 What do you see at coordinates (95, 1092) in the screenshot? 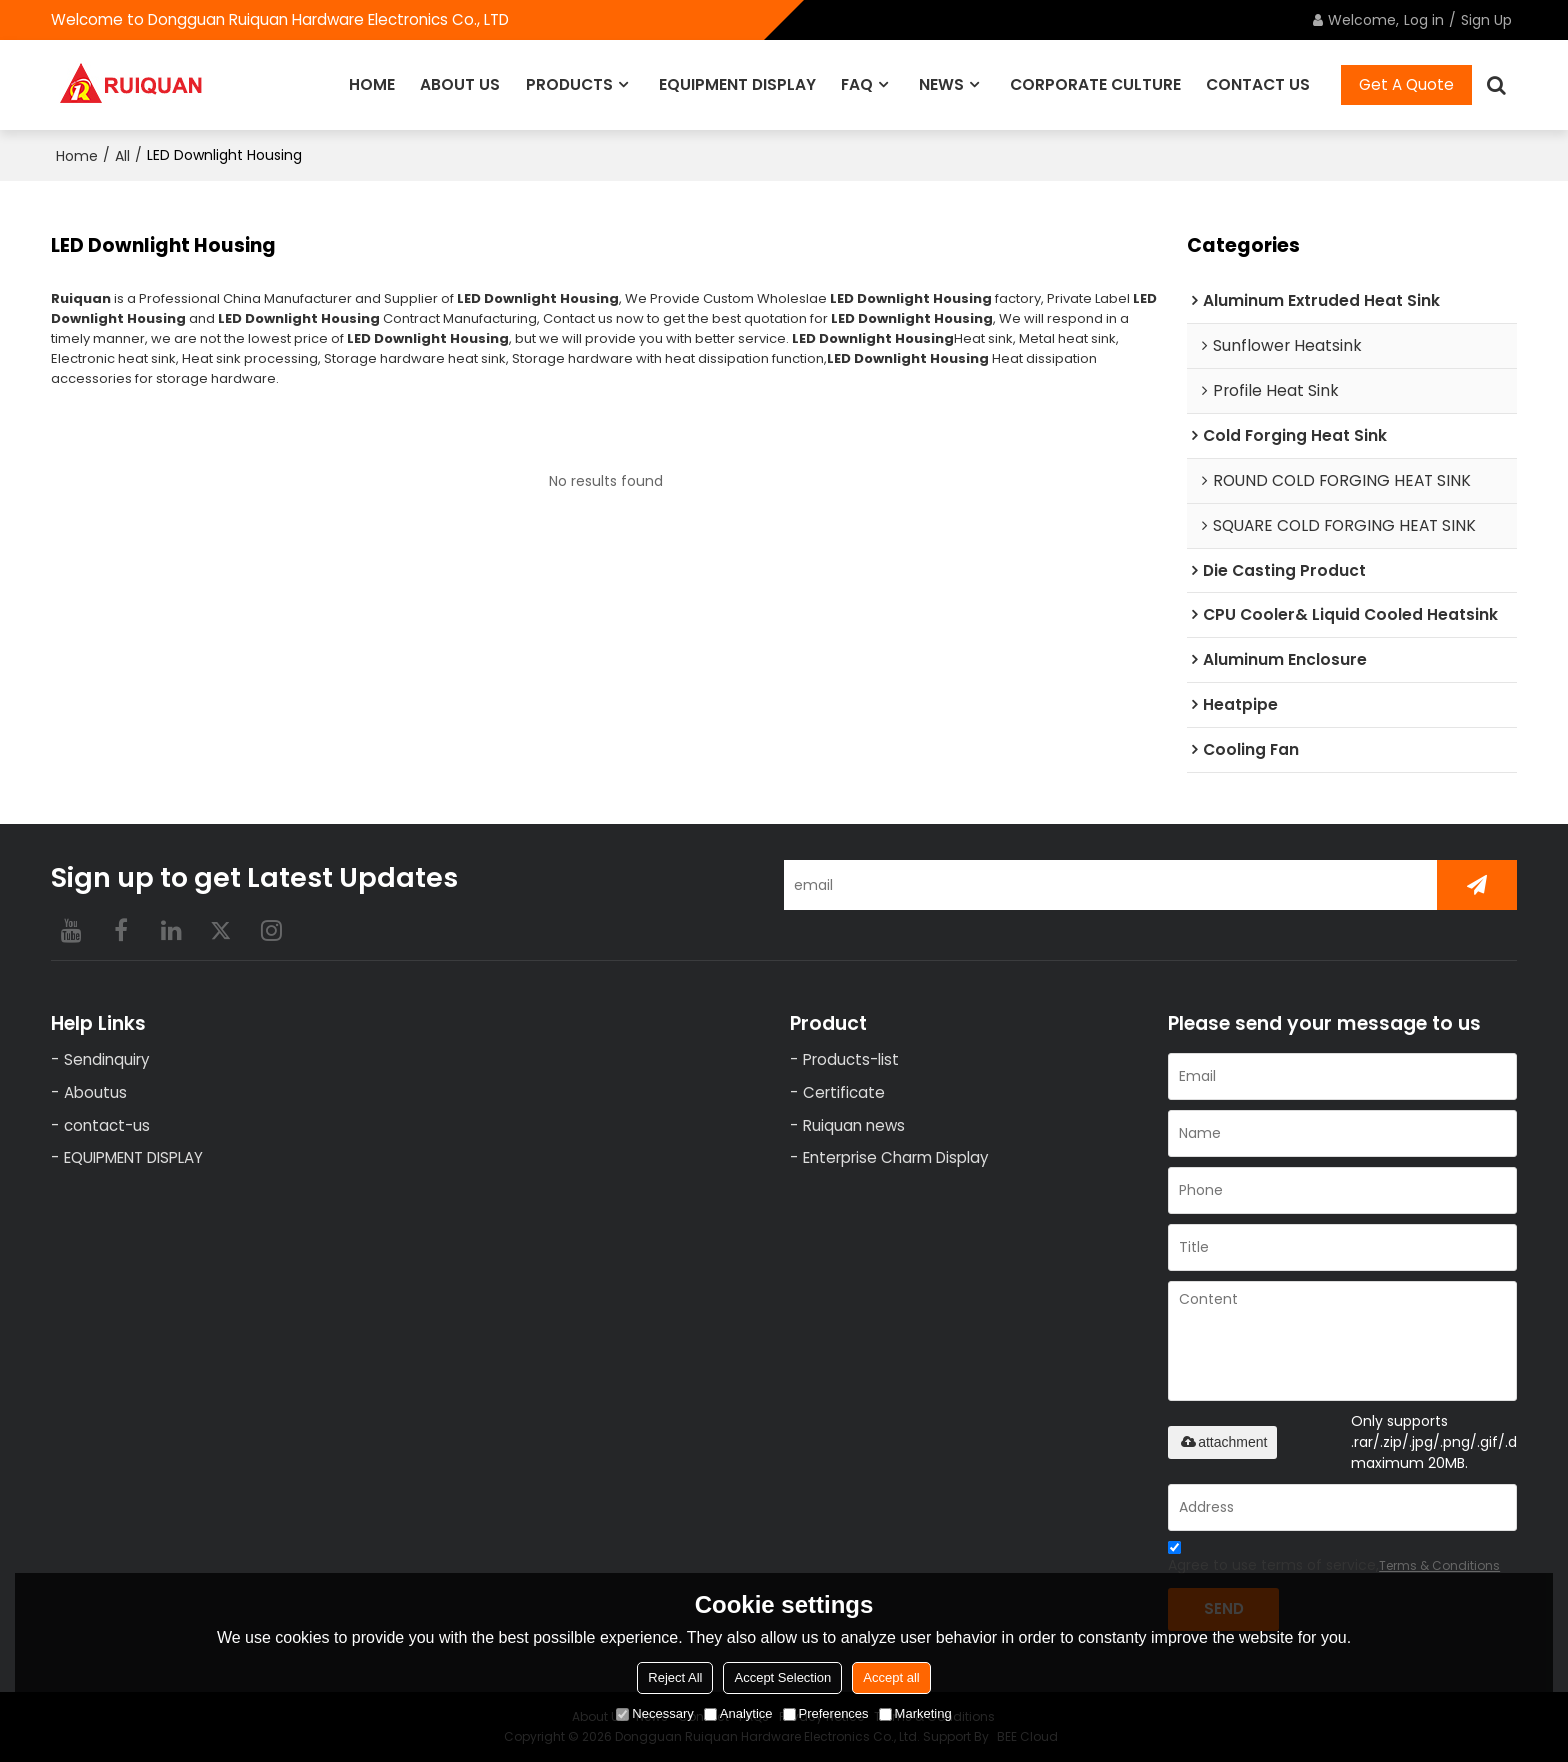
I see `Aboutus` at bounding box center [95, 1092].